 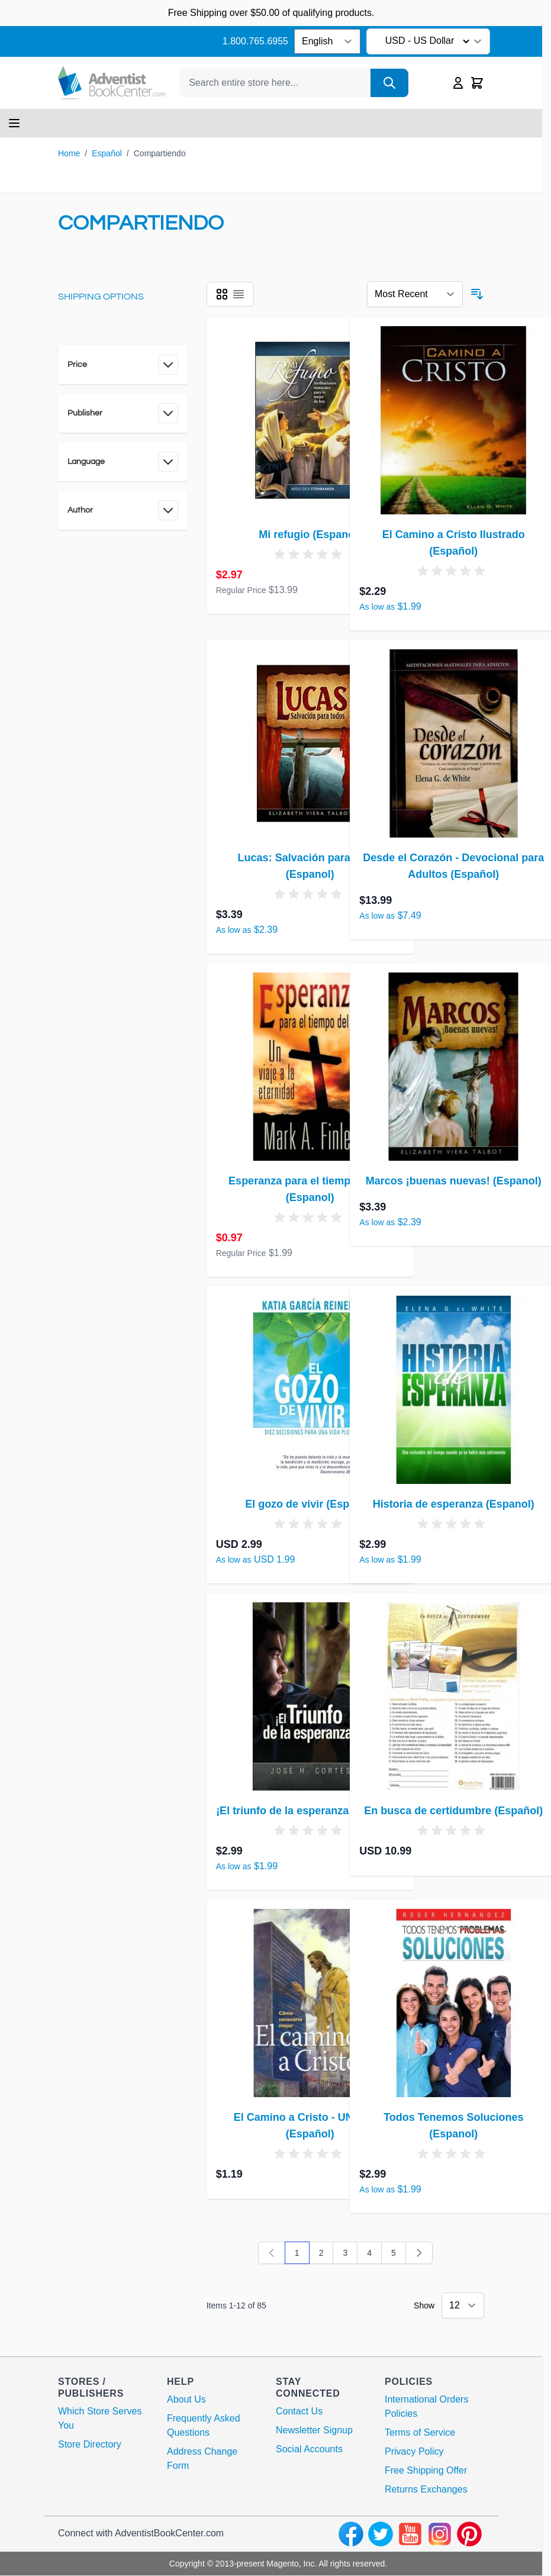 I want to click on [Lucas: Salvación para todos (Espanol)], so click(x=310, y=743).